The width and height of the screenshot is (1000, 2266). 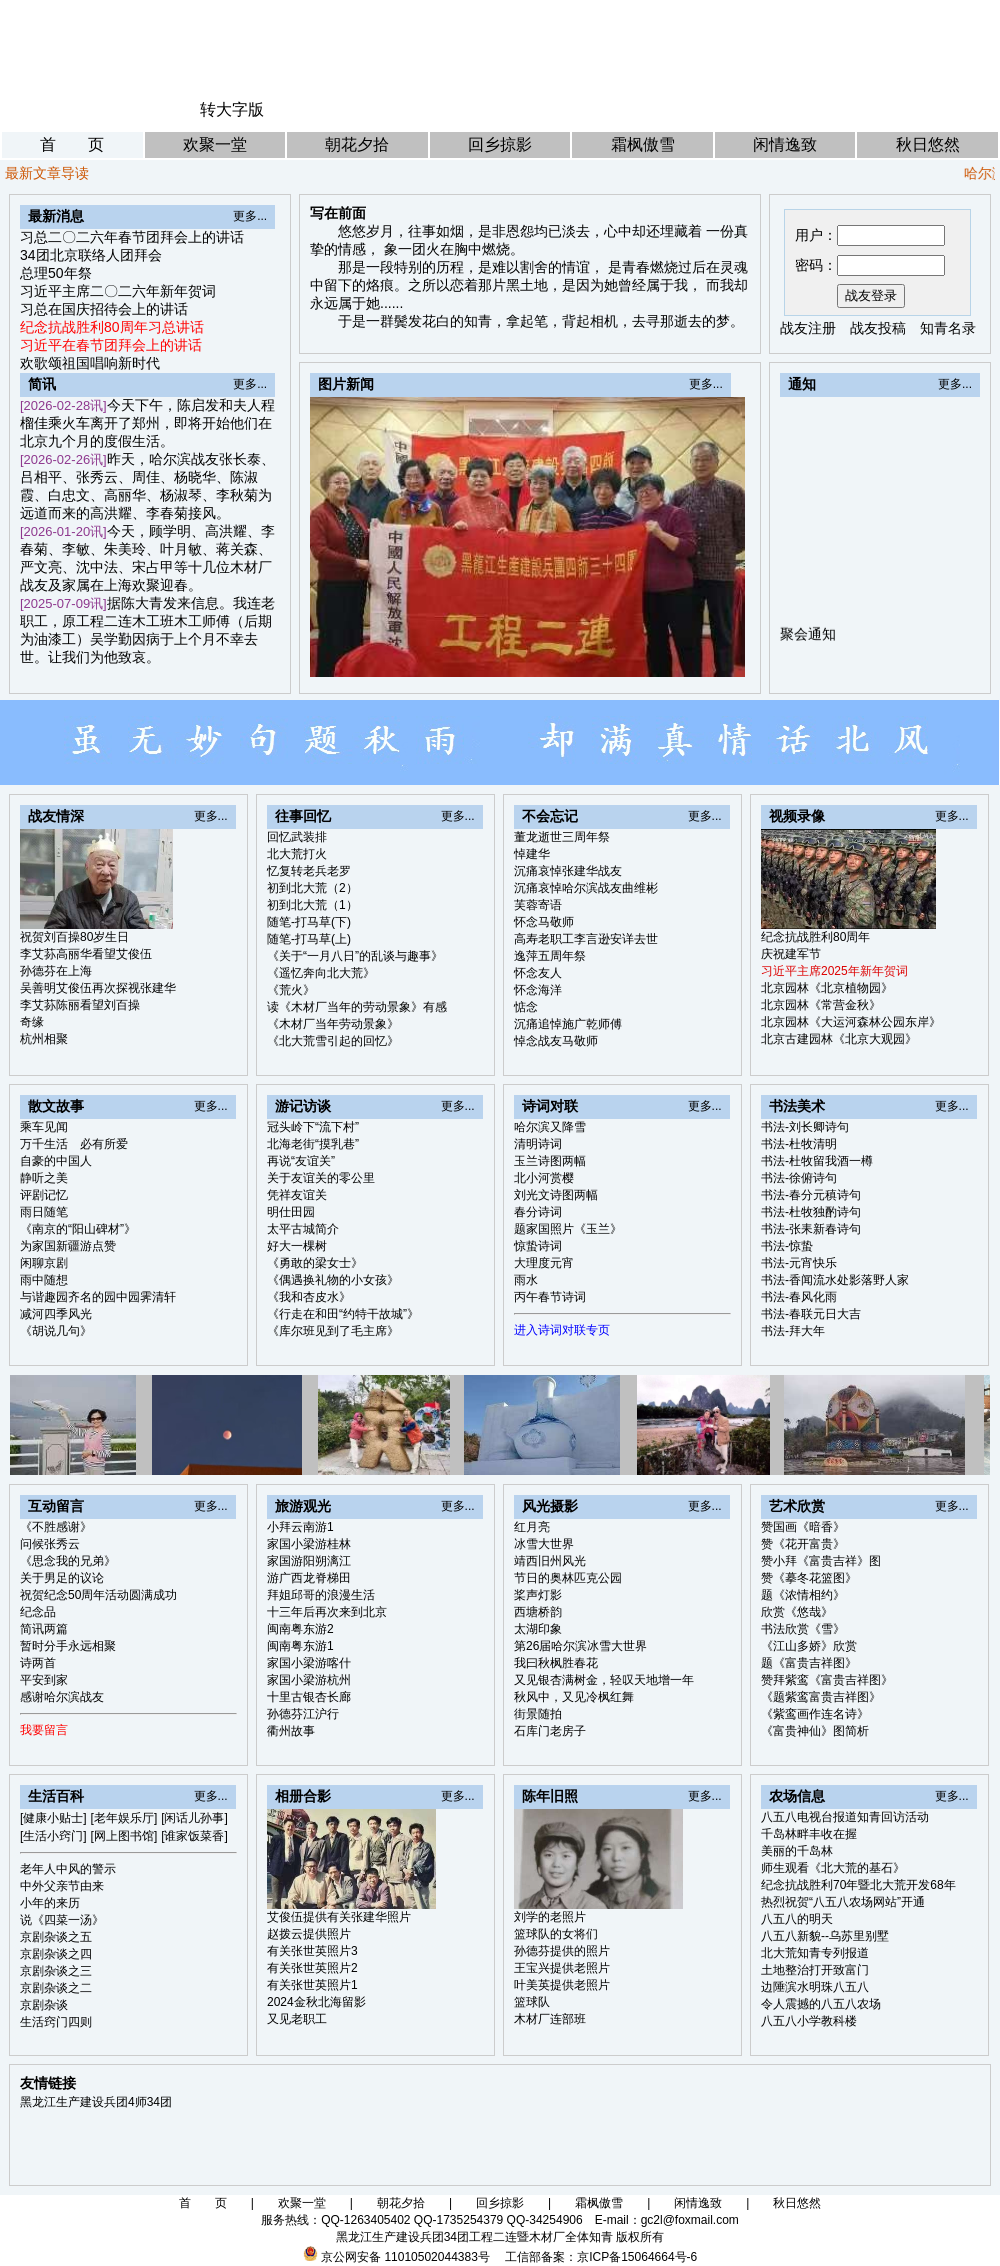 I want to click on [谁家饭菜香], so click(x=194, y=1836).